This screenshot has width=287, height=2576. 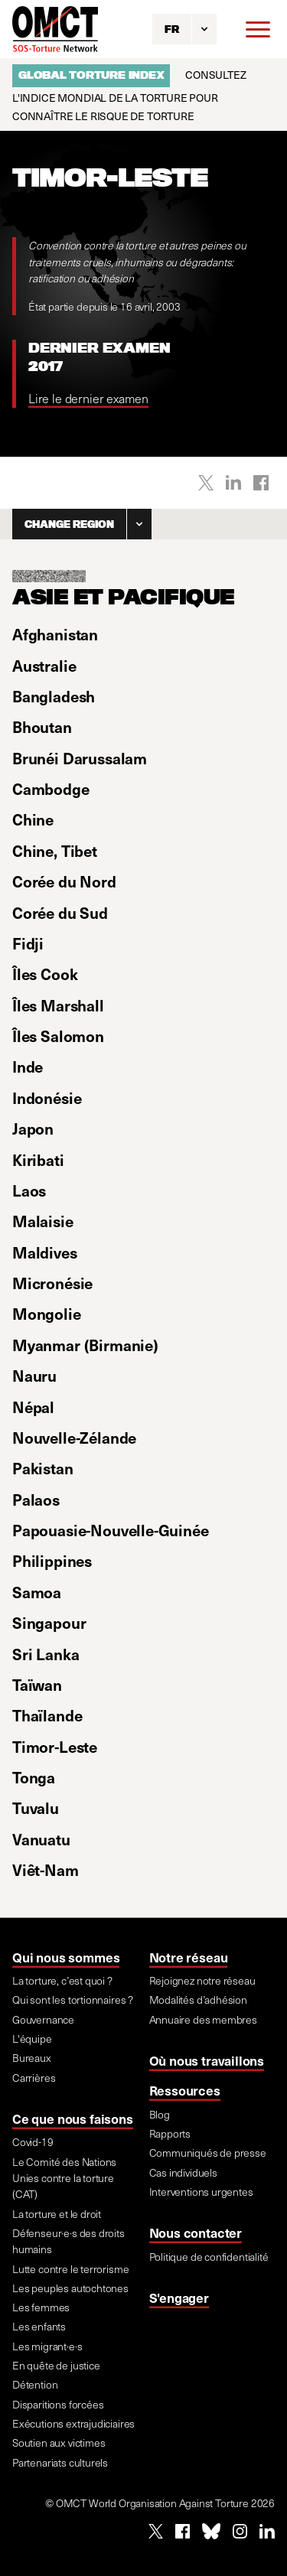 What do you see at coordinates (258, 29) in the screenshot?
I see `[Menu]` at bounding box center [258, 29].